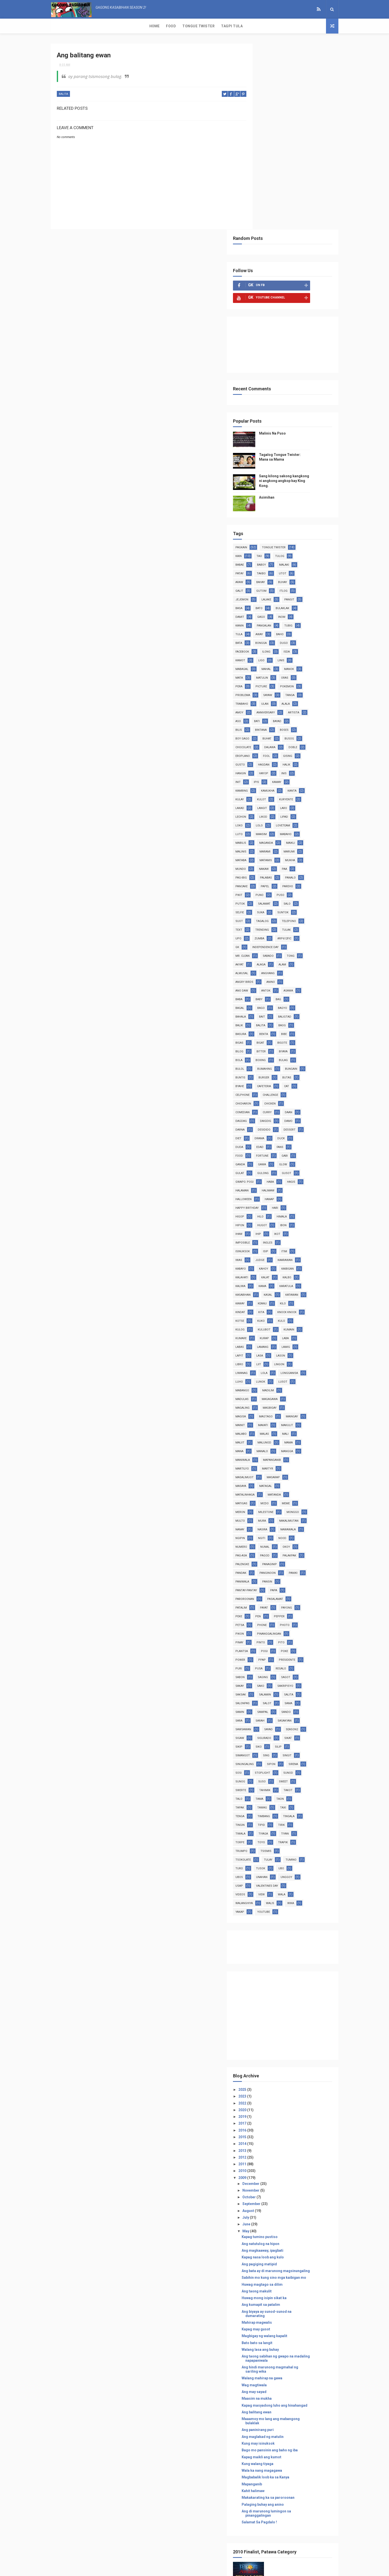 The height and width of the screenshot is (2576, 389). Describe the element at coordinates (262, 1334) in the screenshot. I see `meron` at that location.